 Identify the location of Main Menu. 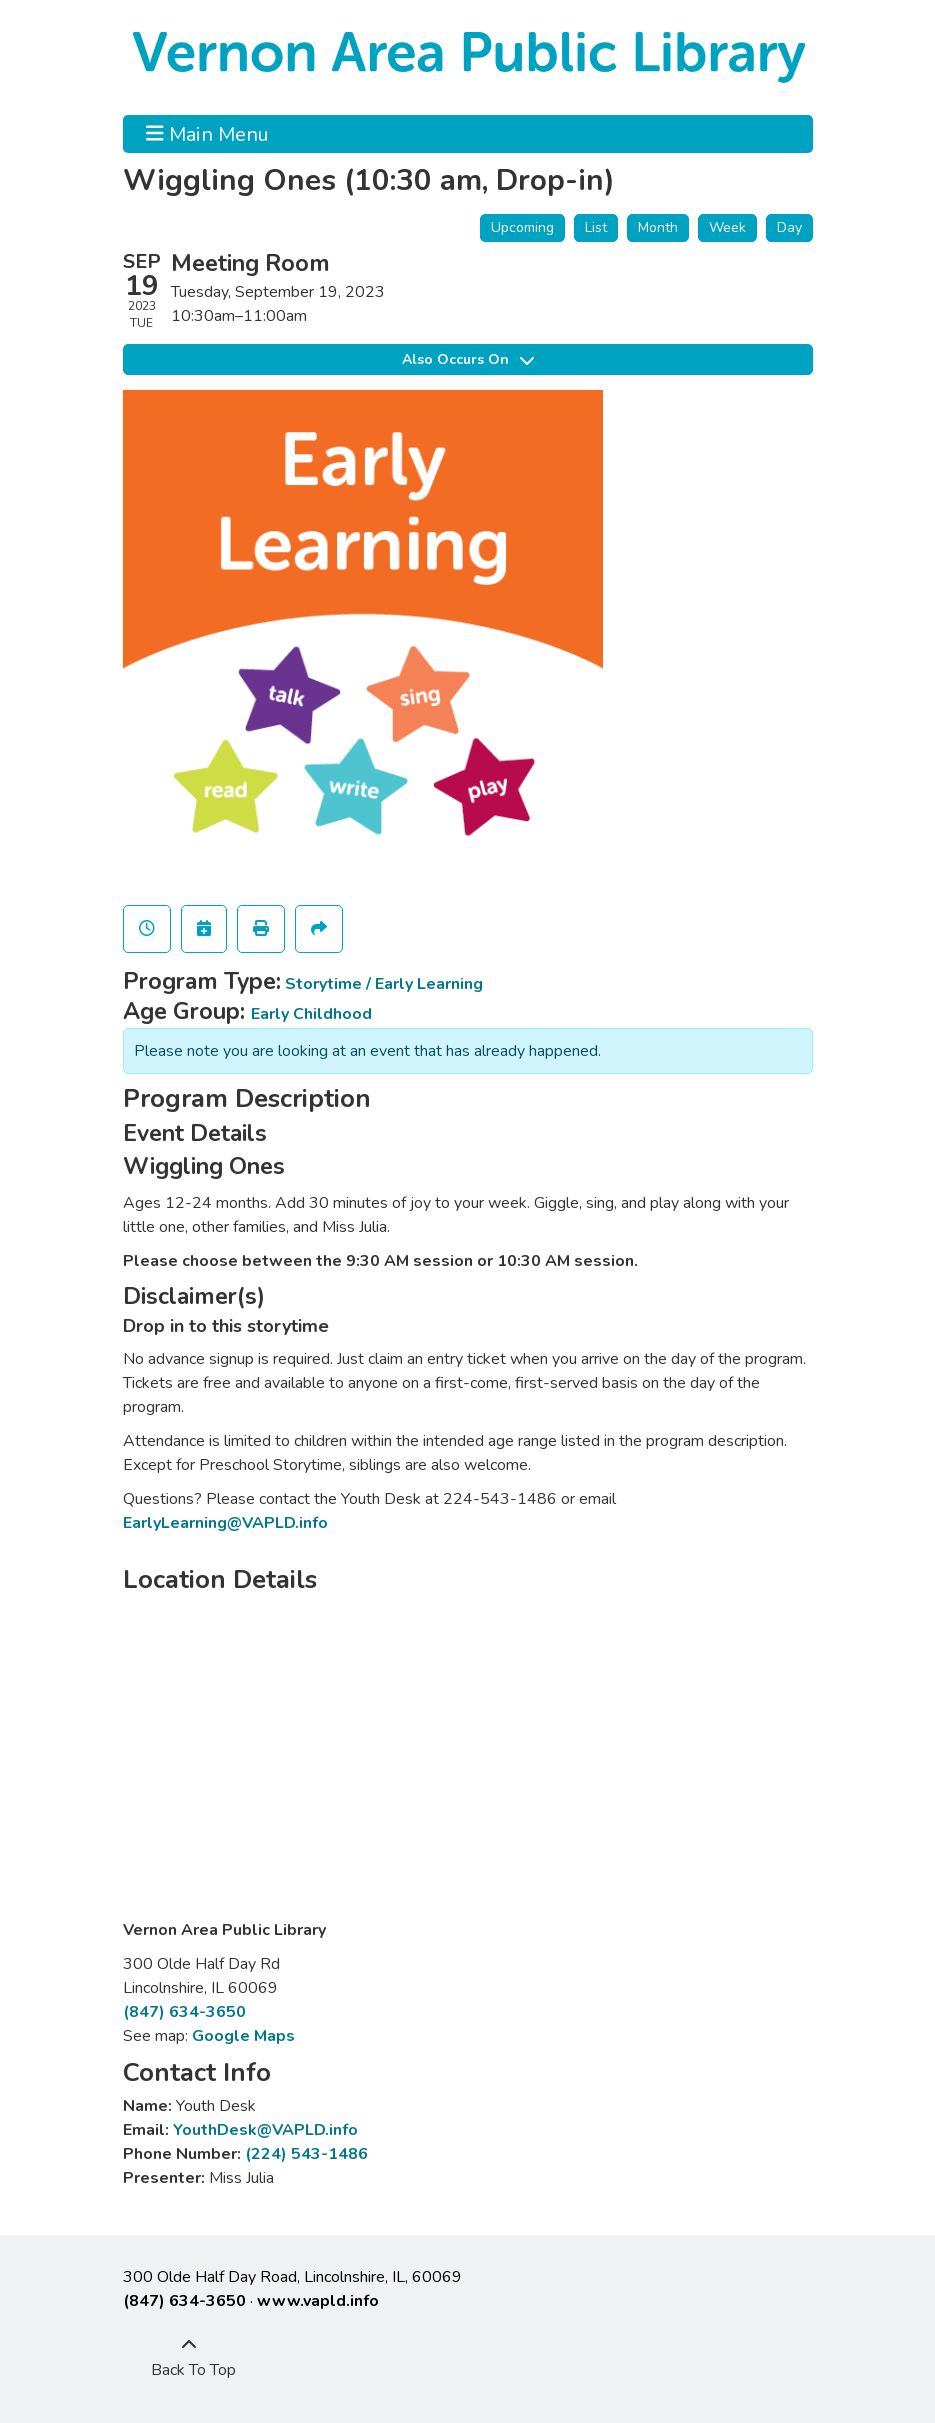
(207, 134).